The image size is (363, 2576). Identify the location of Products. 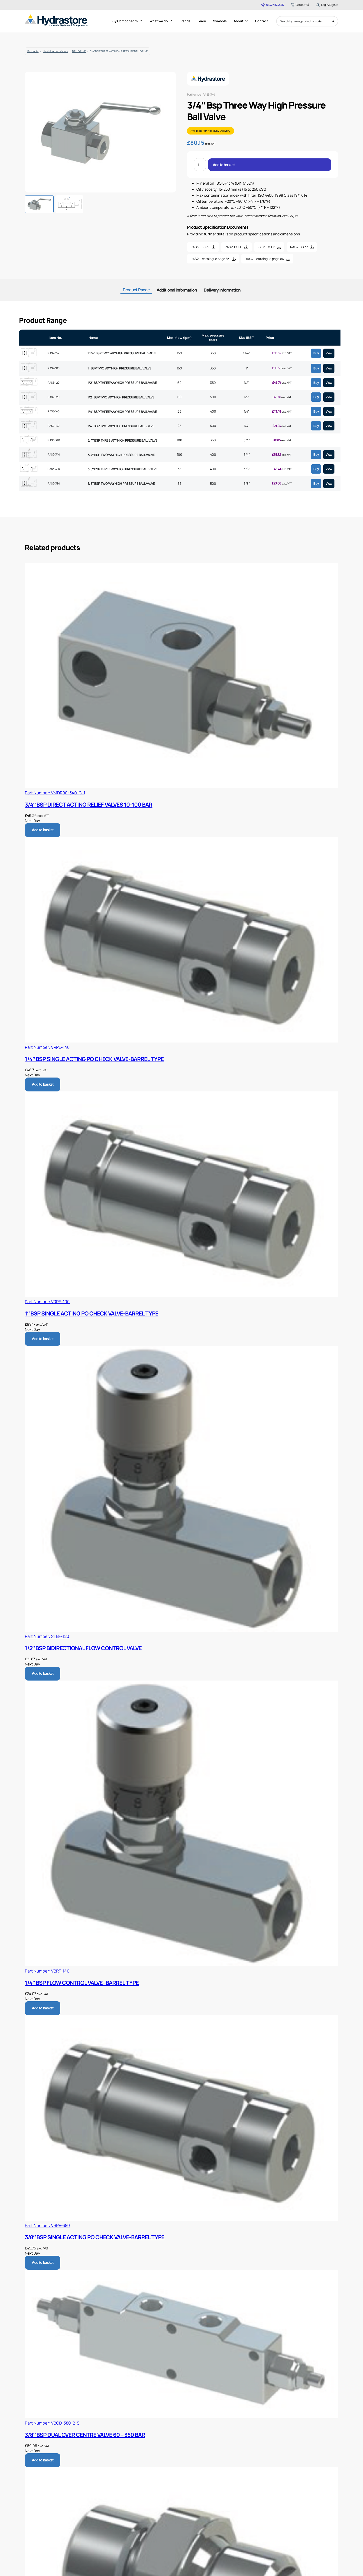
(33, 51).